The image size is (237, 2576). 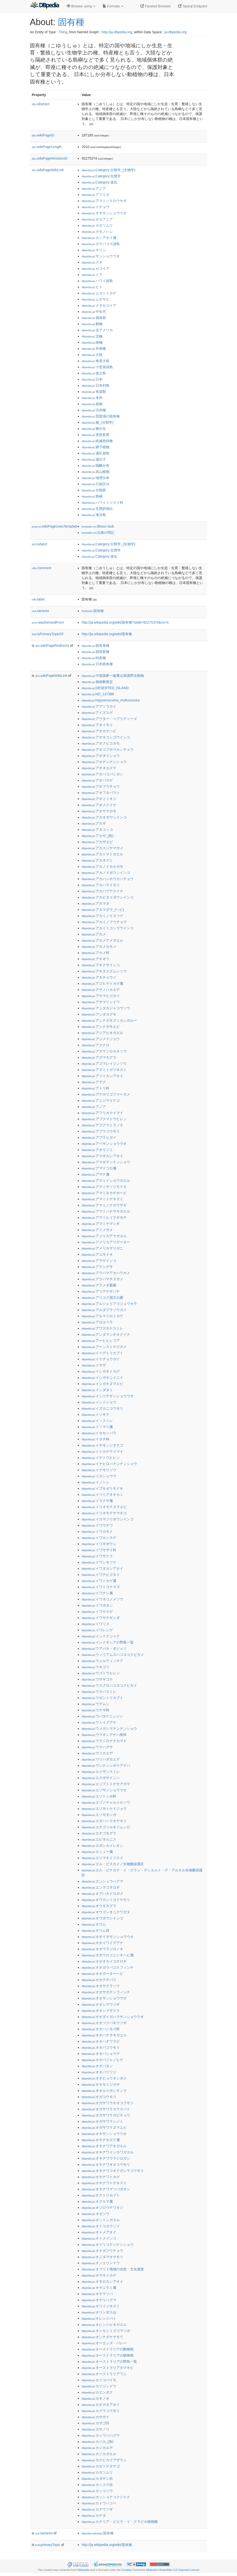 I want to click on :ウリハダカエデ, so click(x=100, y=1759).